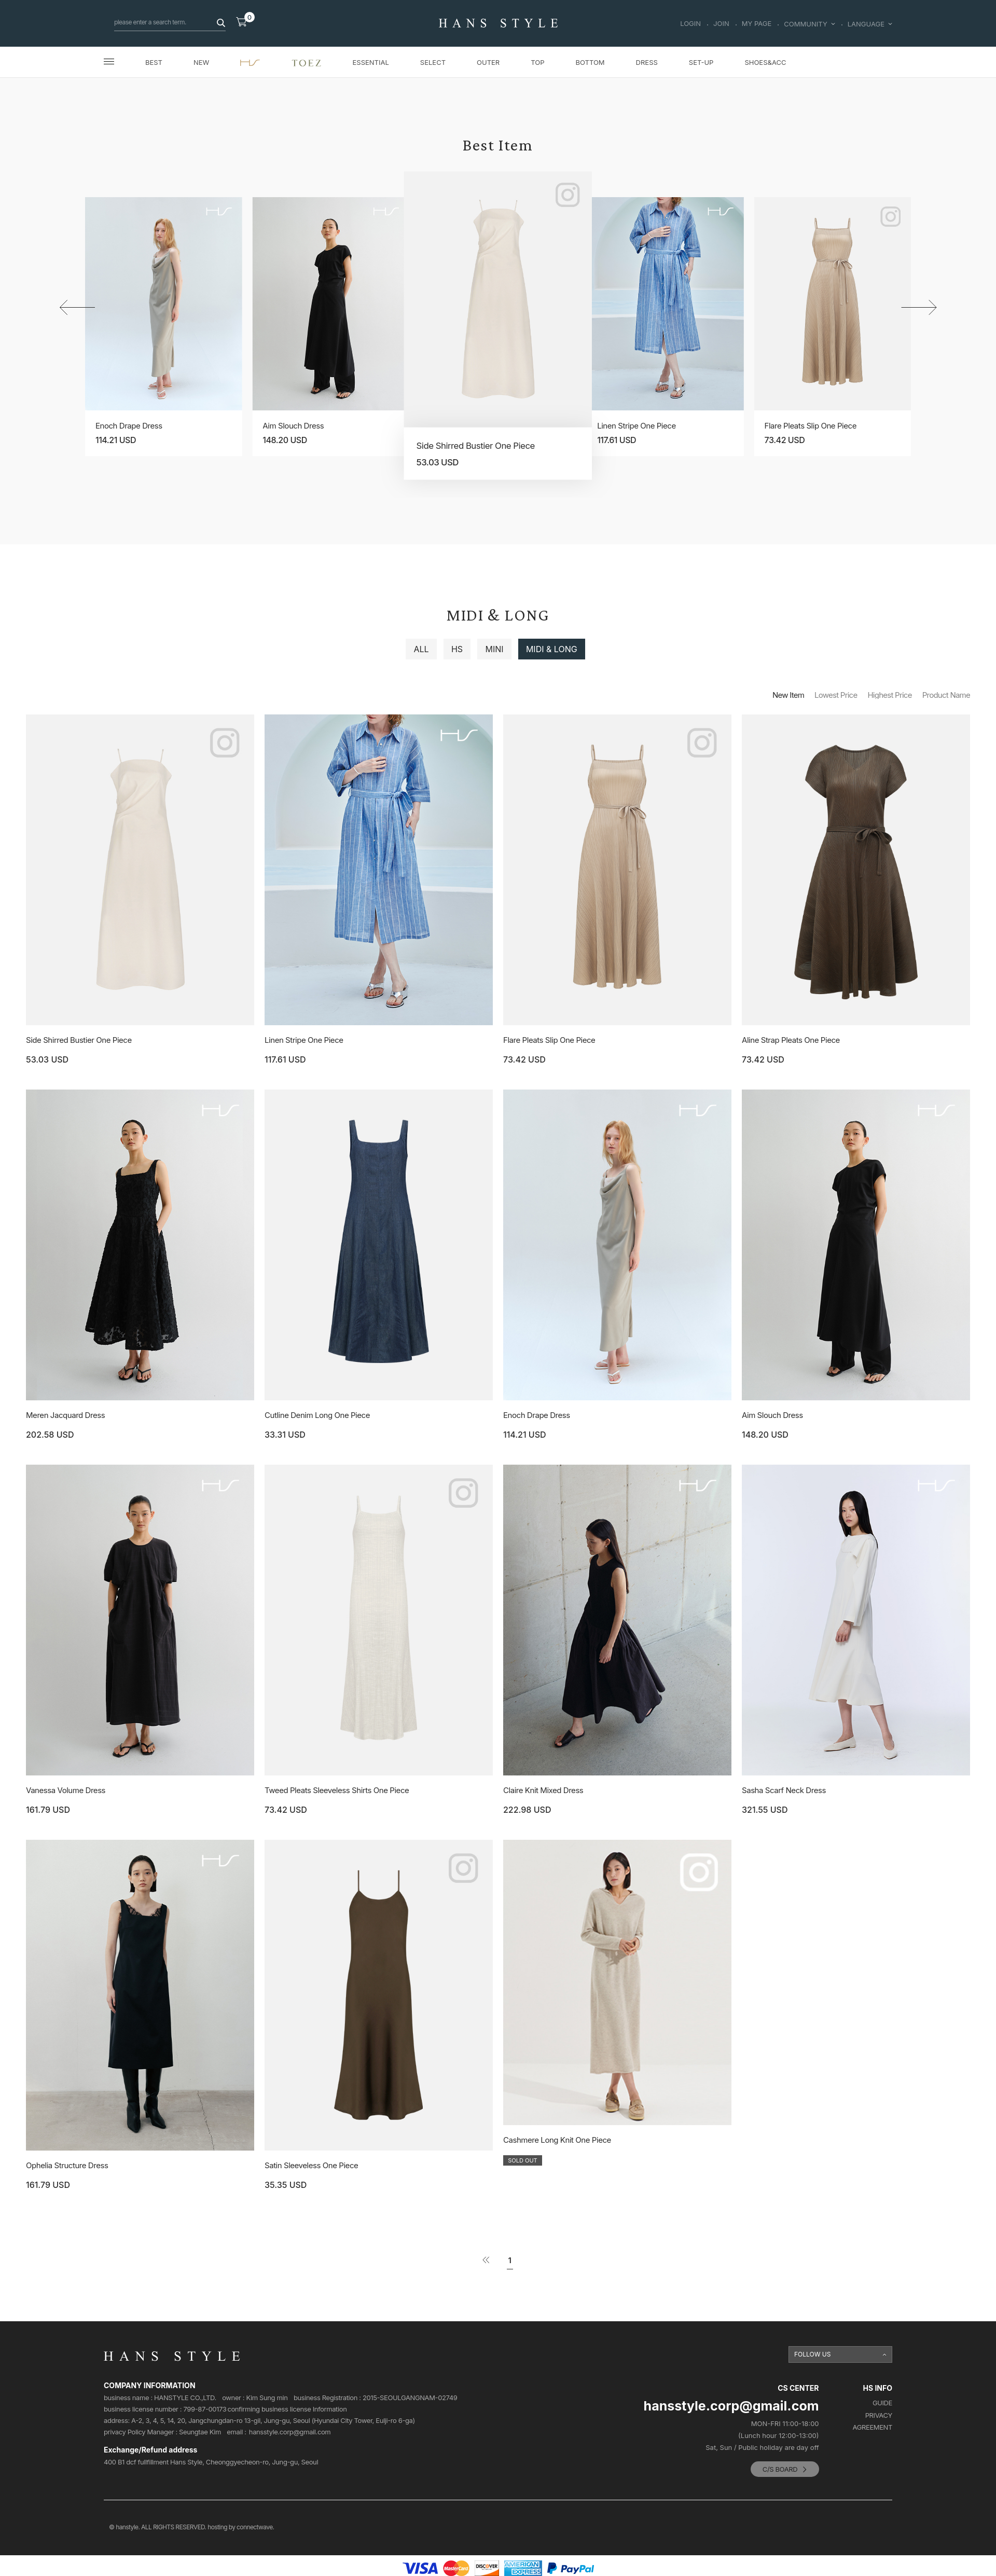 The image size is (996, 2576). I want to click on MINI, so click(494, 649).